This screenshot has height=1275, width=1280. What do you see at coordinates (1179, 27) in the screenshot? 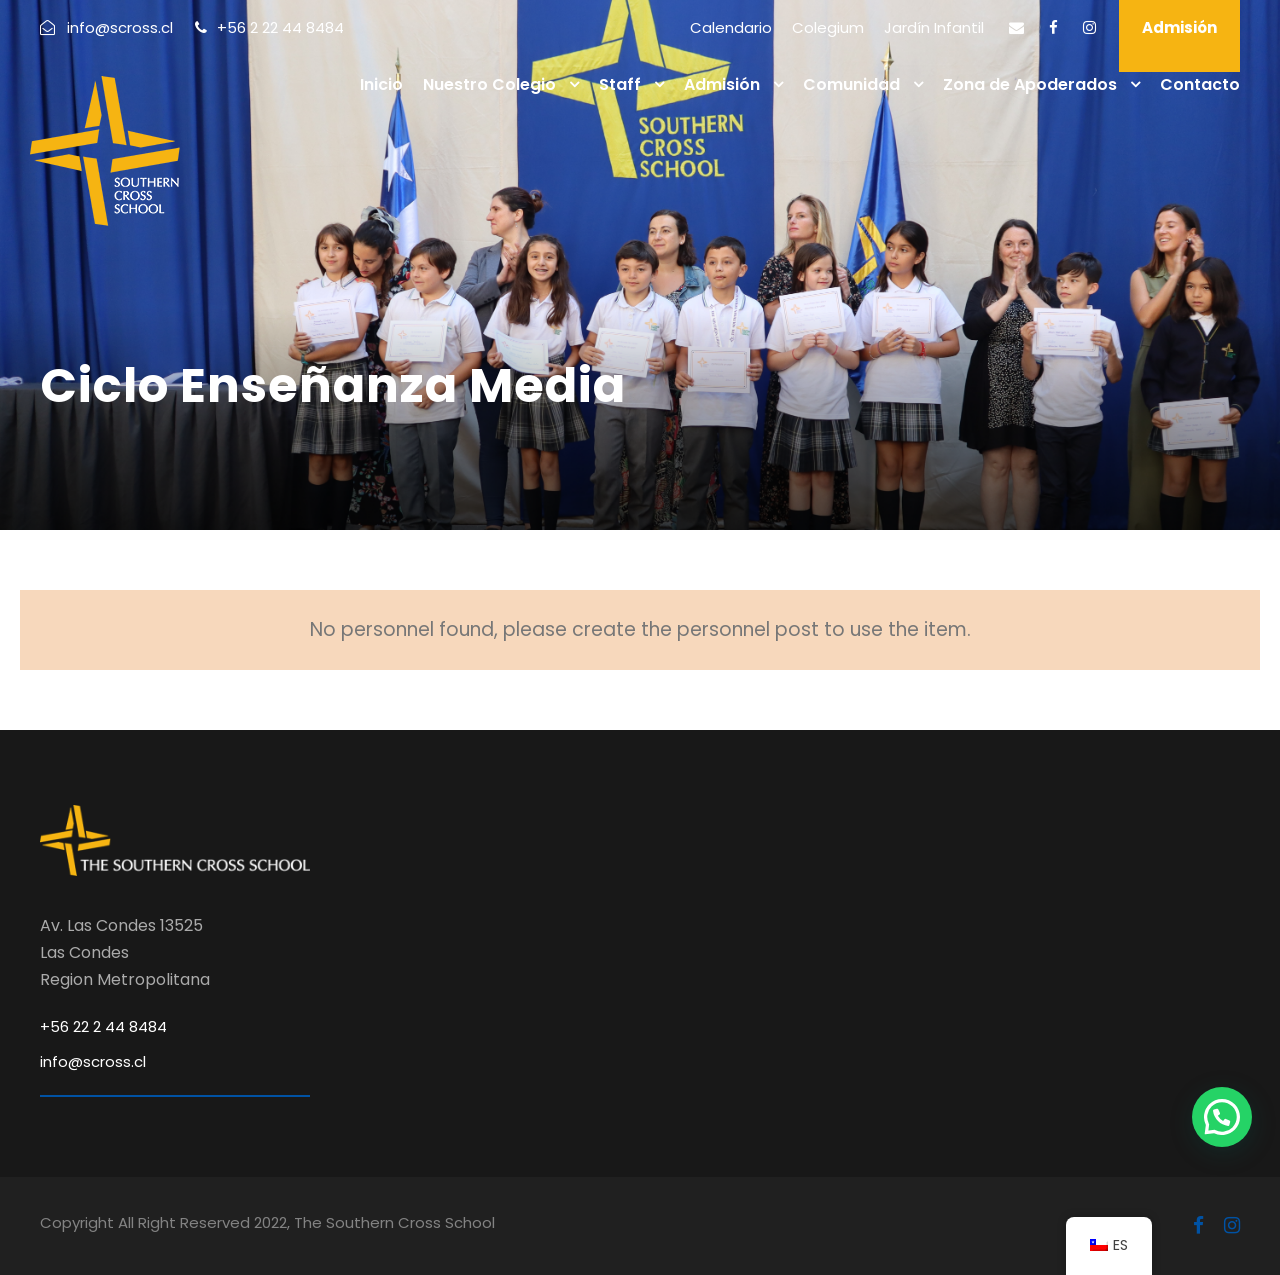
I see `Admisión` at bounding box center [1179, 27].